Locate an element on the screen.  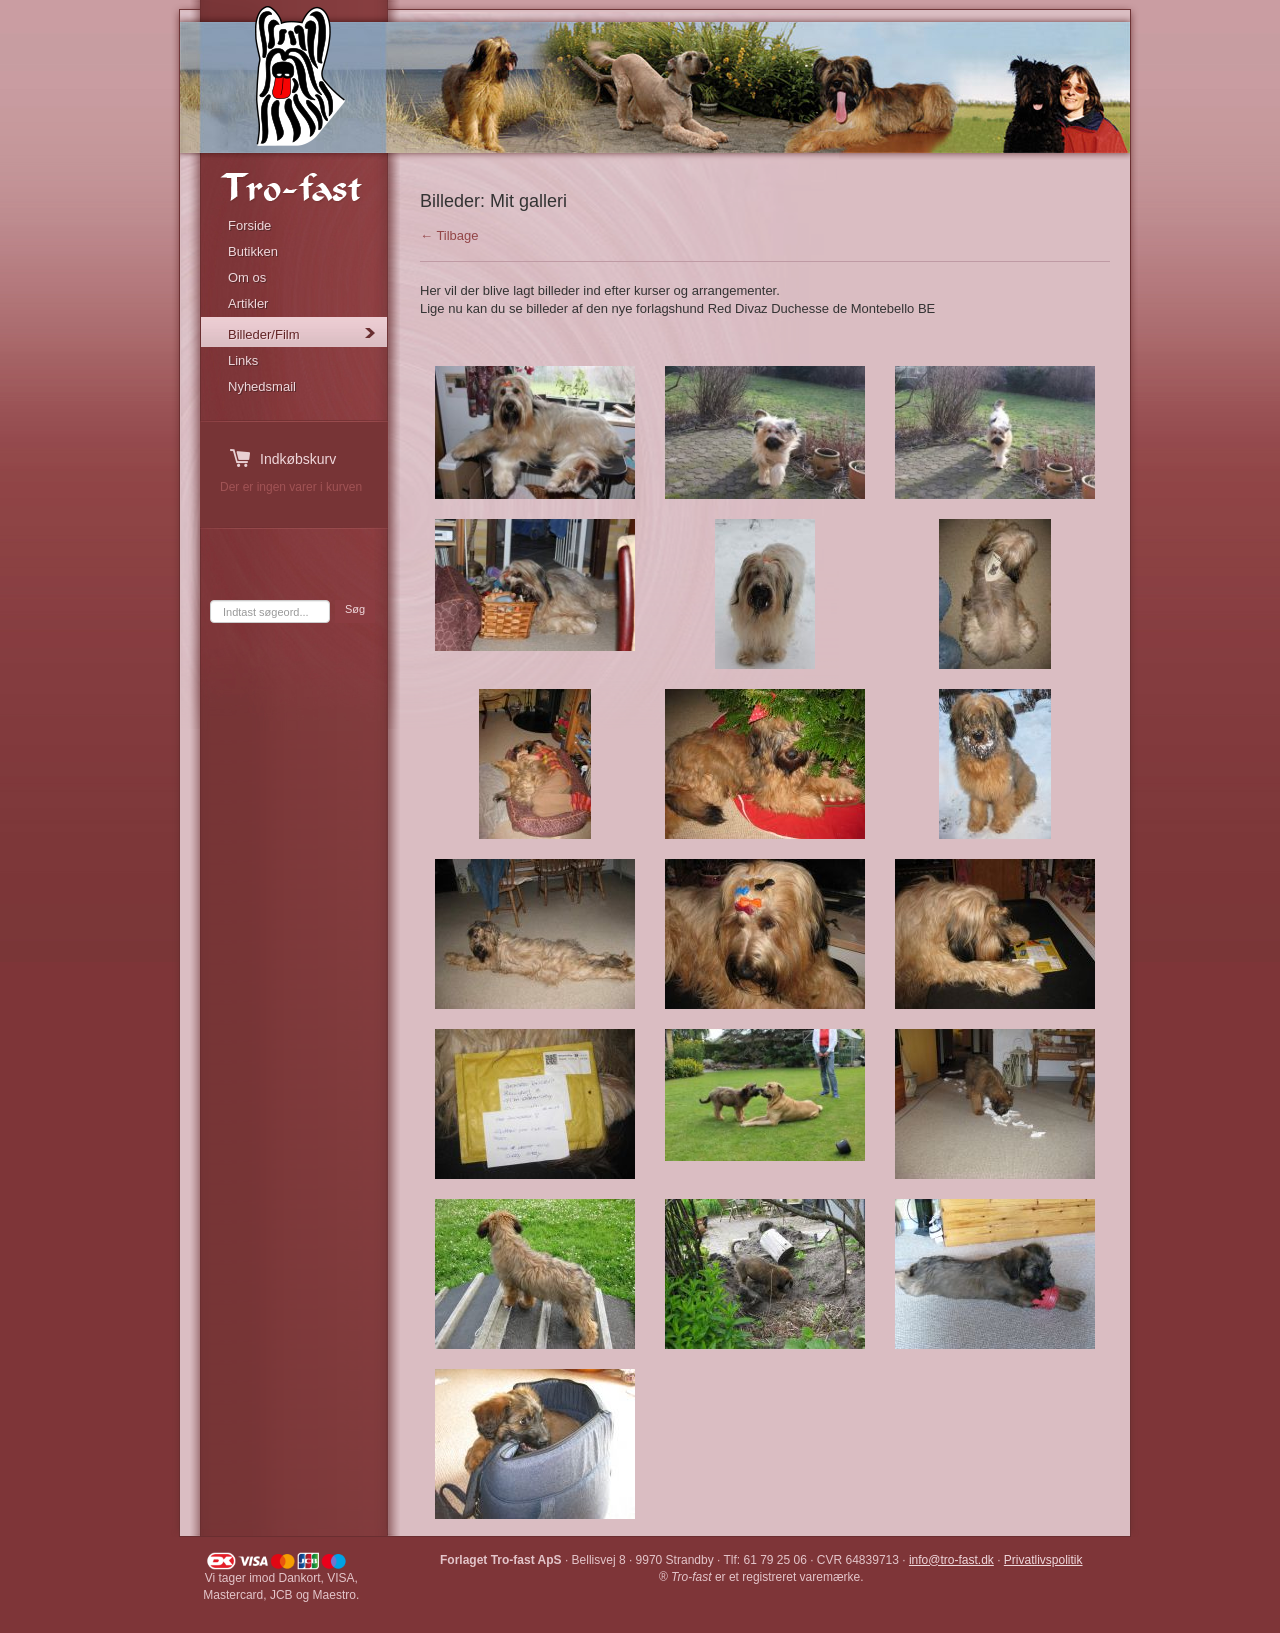
Forside is located at coordinates (249, 225).